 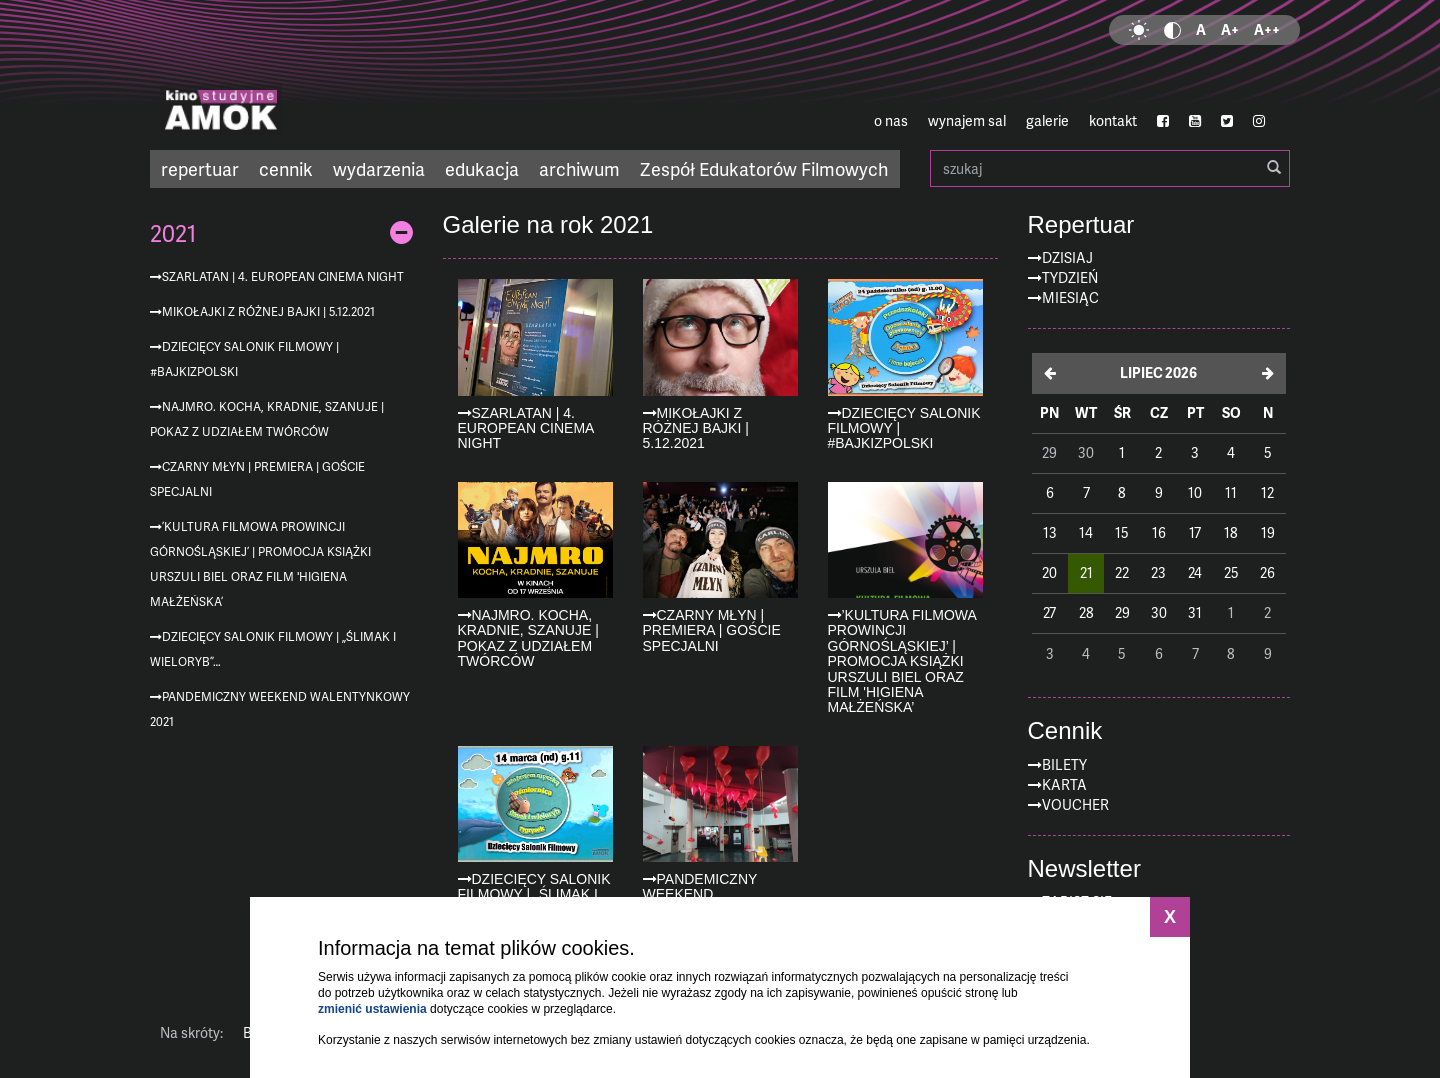 I want to click on Tydzień, so click(x=1070, y=277).